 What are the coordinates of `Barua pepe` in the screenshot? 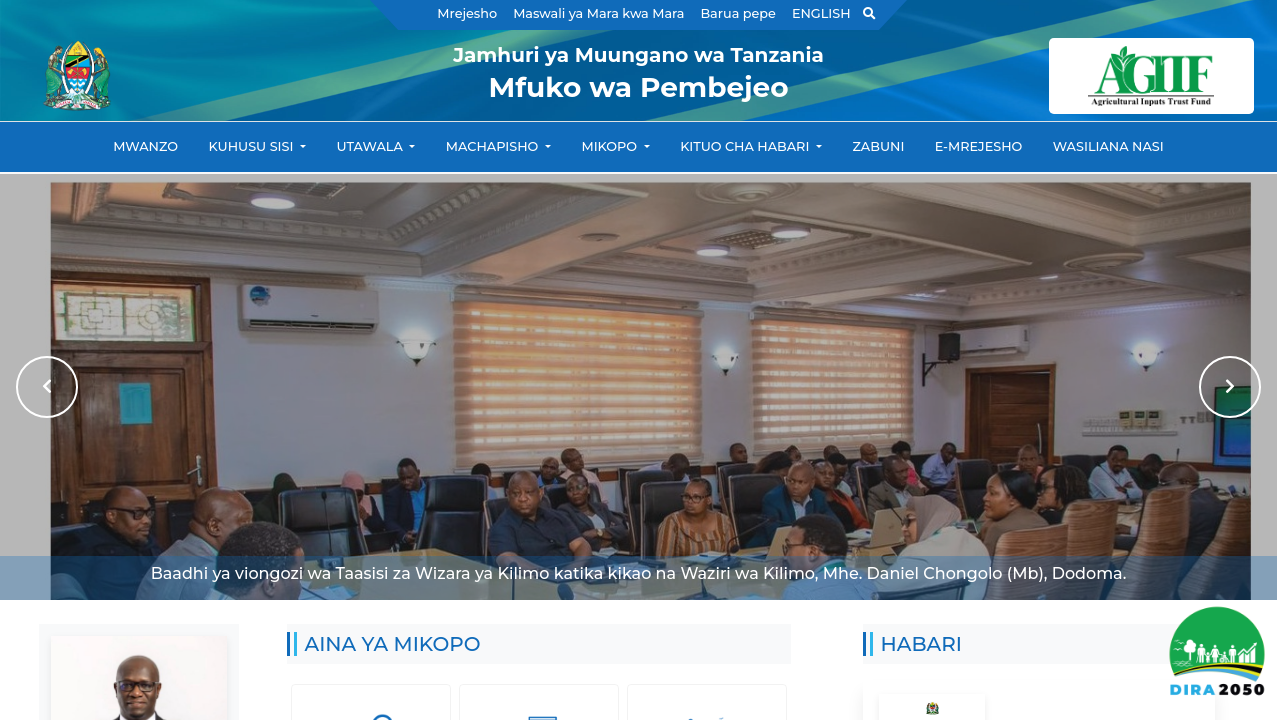 It's located at (737, 13).